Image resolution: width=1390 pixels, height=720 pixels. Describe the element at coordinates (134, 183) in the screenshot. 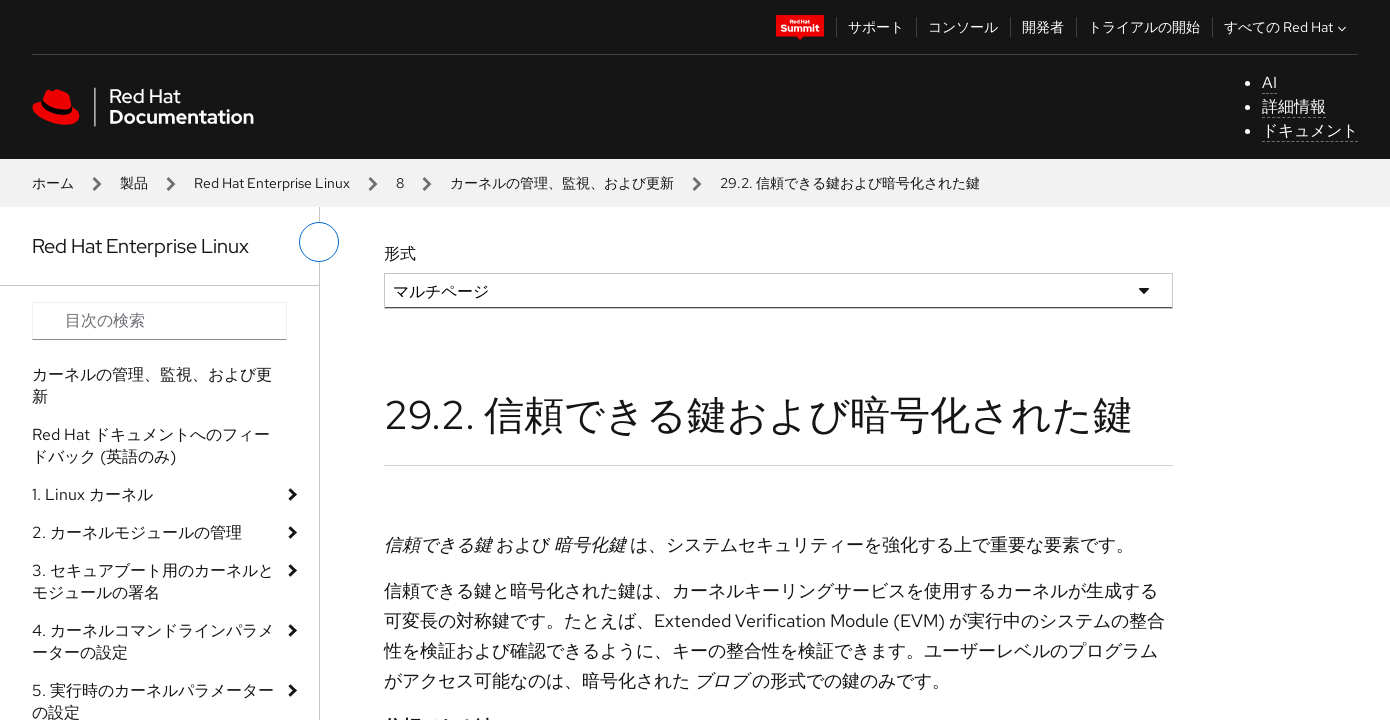

I see `製品` at that location.